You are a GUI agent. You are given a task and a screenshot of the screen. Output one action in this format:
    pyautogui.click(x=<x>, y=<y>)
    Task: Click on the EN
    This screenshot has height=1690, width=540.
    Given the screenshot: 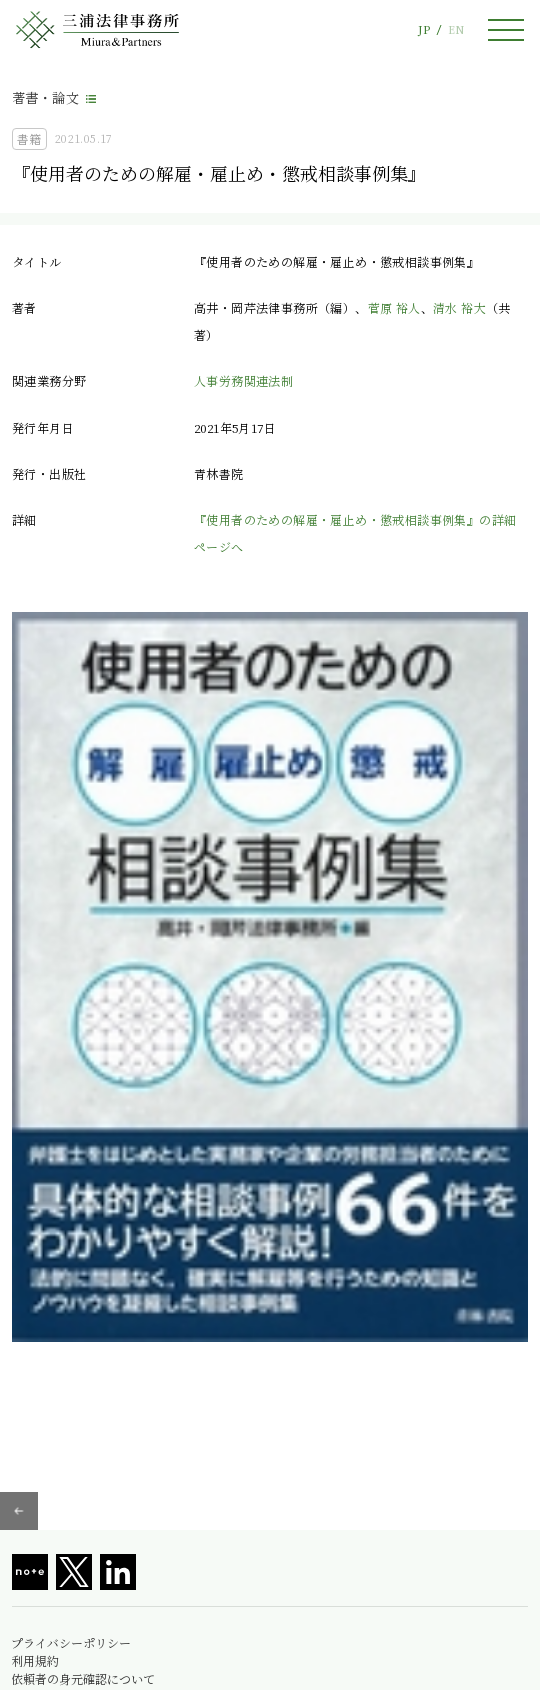 What is the action you would take?
    pyautogui.click(x=456, y=29)
    